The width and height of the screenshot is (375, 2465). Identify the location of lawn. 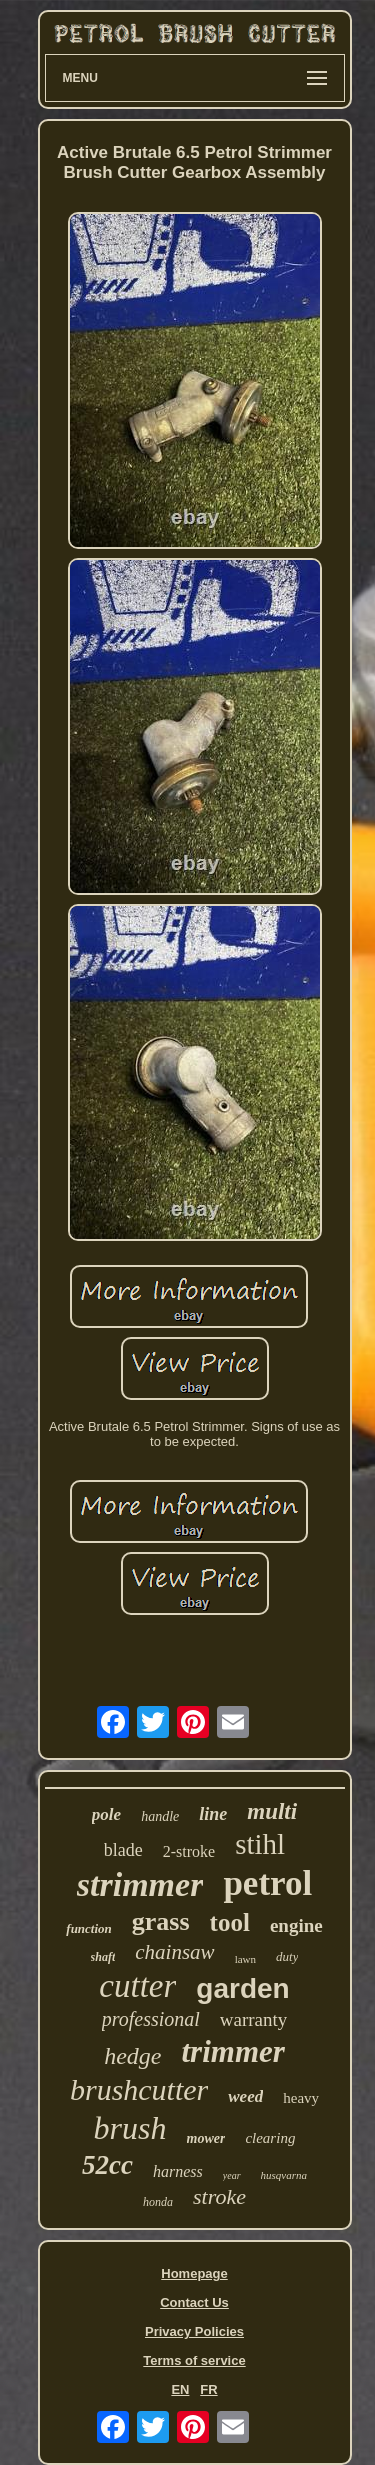
(245, 1959).